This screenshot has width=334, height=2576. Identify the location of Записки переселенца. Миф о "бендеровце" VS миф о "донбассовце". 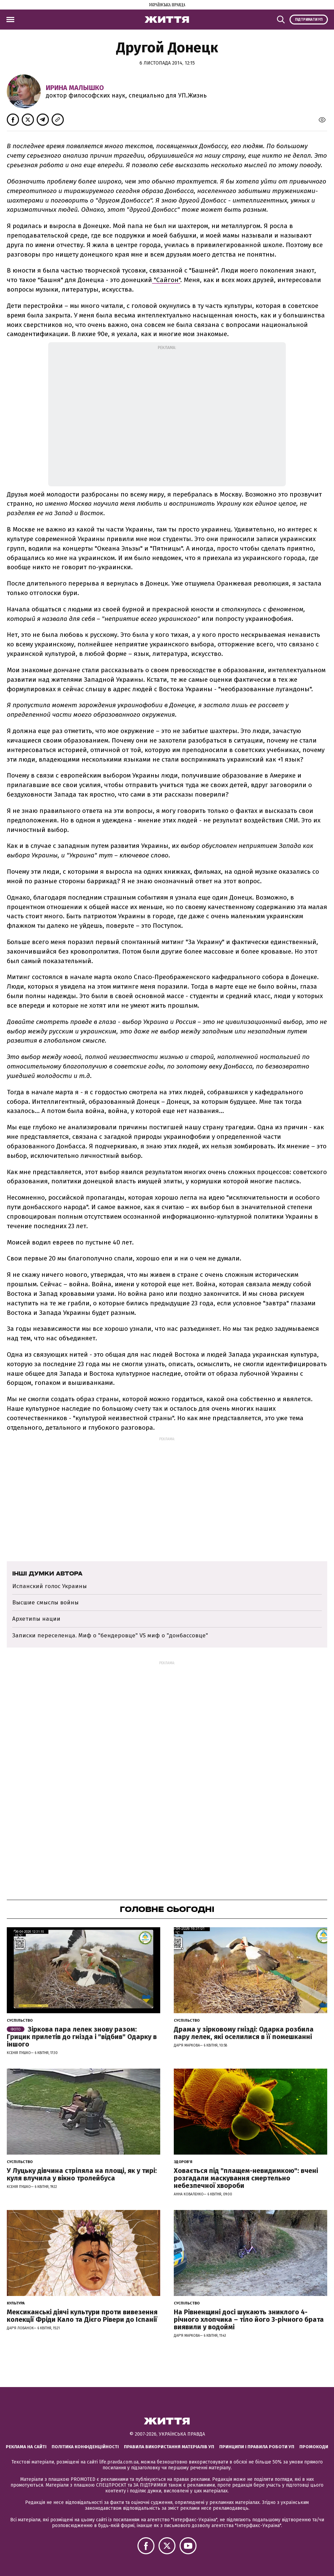
(110, 1635).